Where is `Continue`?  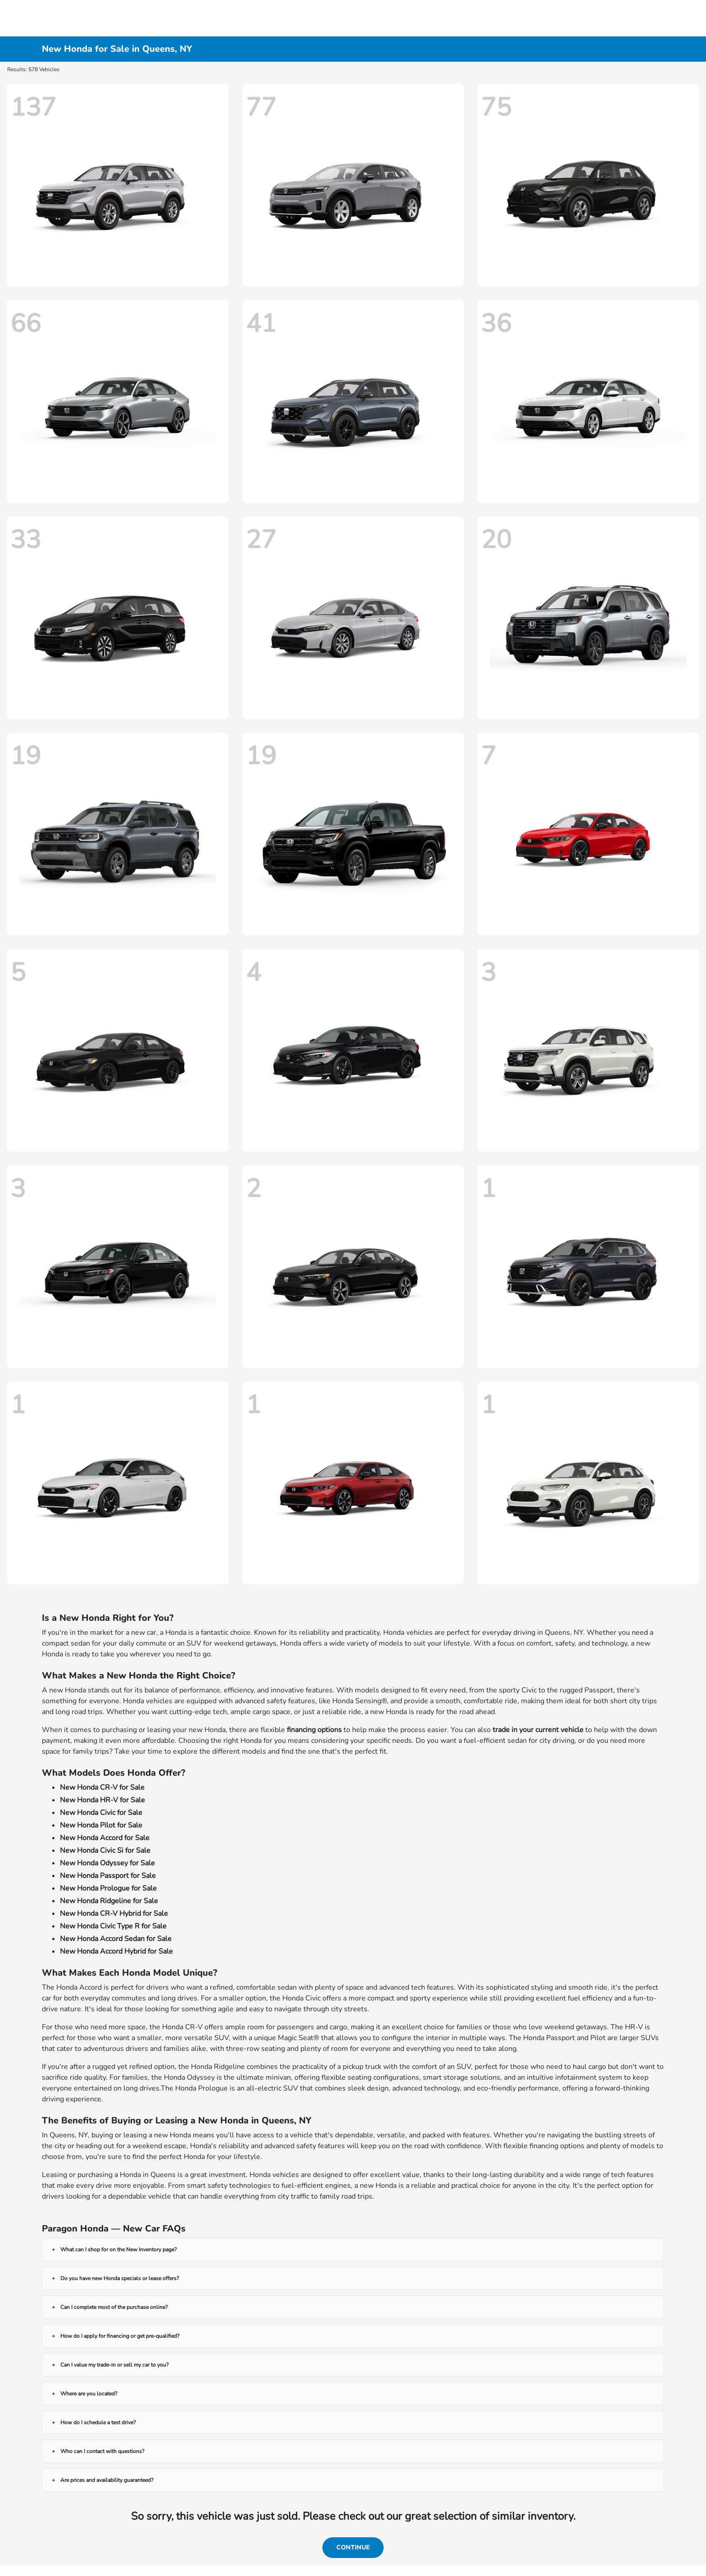
Continue is located at coordinates (353, 2547).